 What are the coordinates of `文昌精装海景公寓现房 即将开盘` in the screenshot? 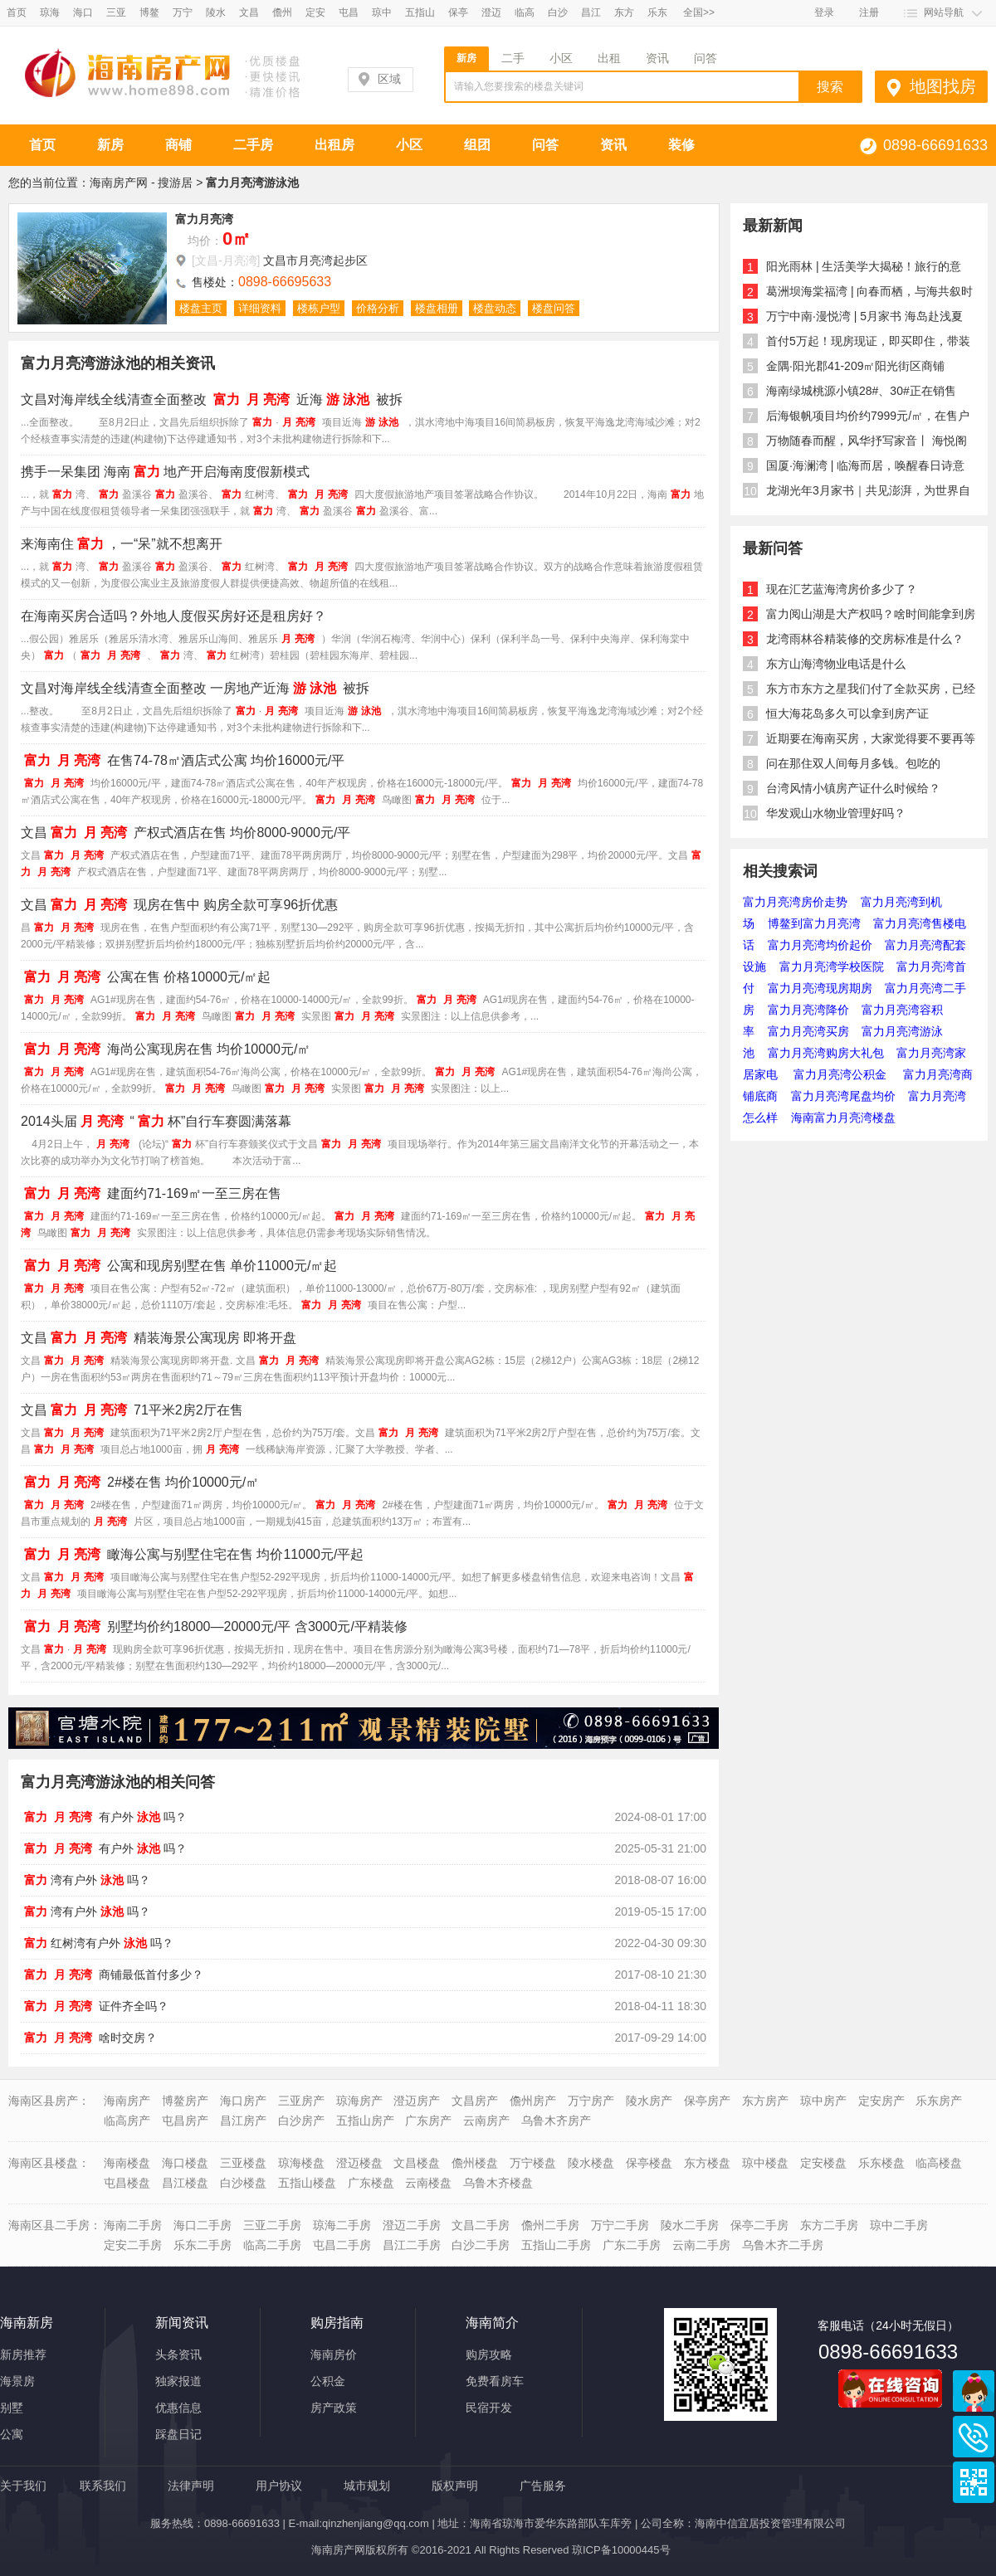 It's located at (158, 1337).